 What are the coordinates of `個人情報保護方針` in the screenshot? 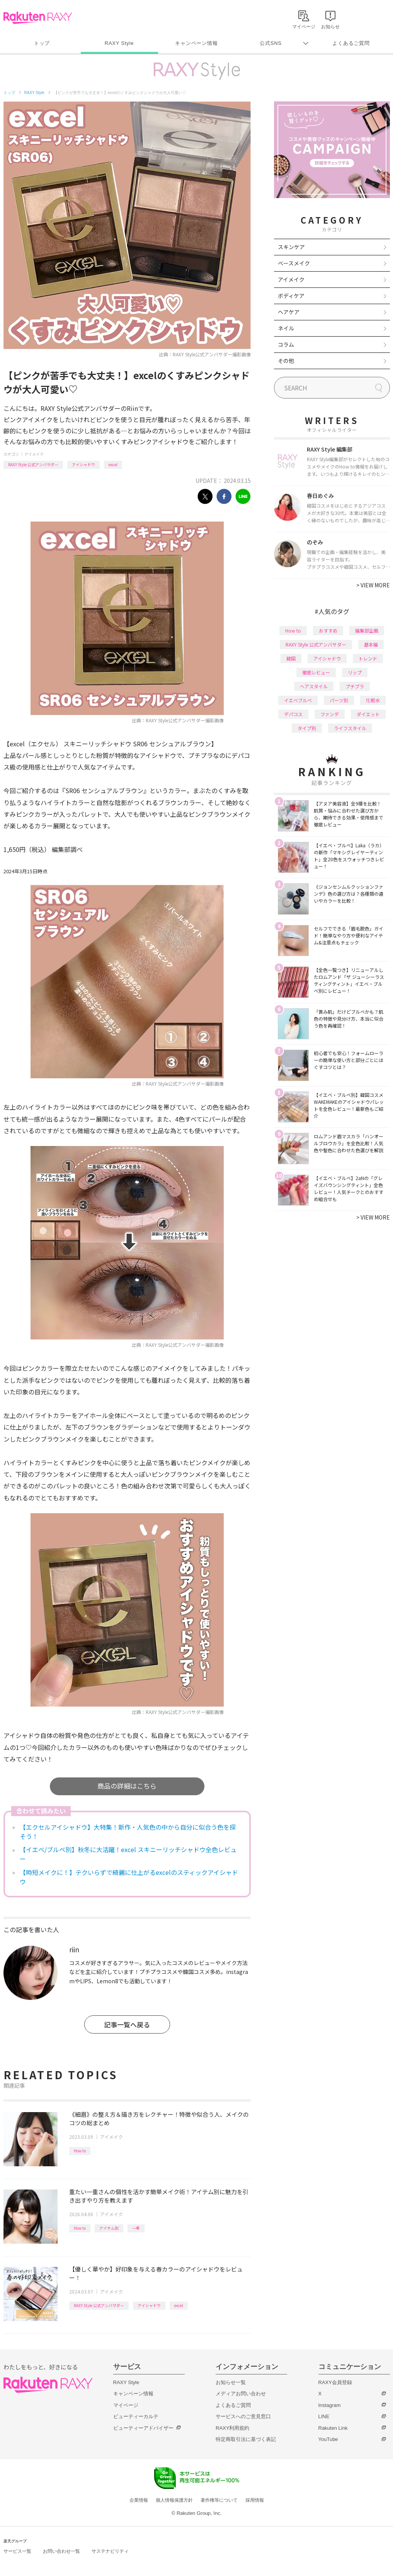 It's located at (174, 2500).